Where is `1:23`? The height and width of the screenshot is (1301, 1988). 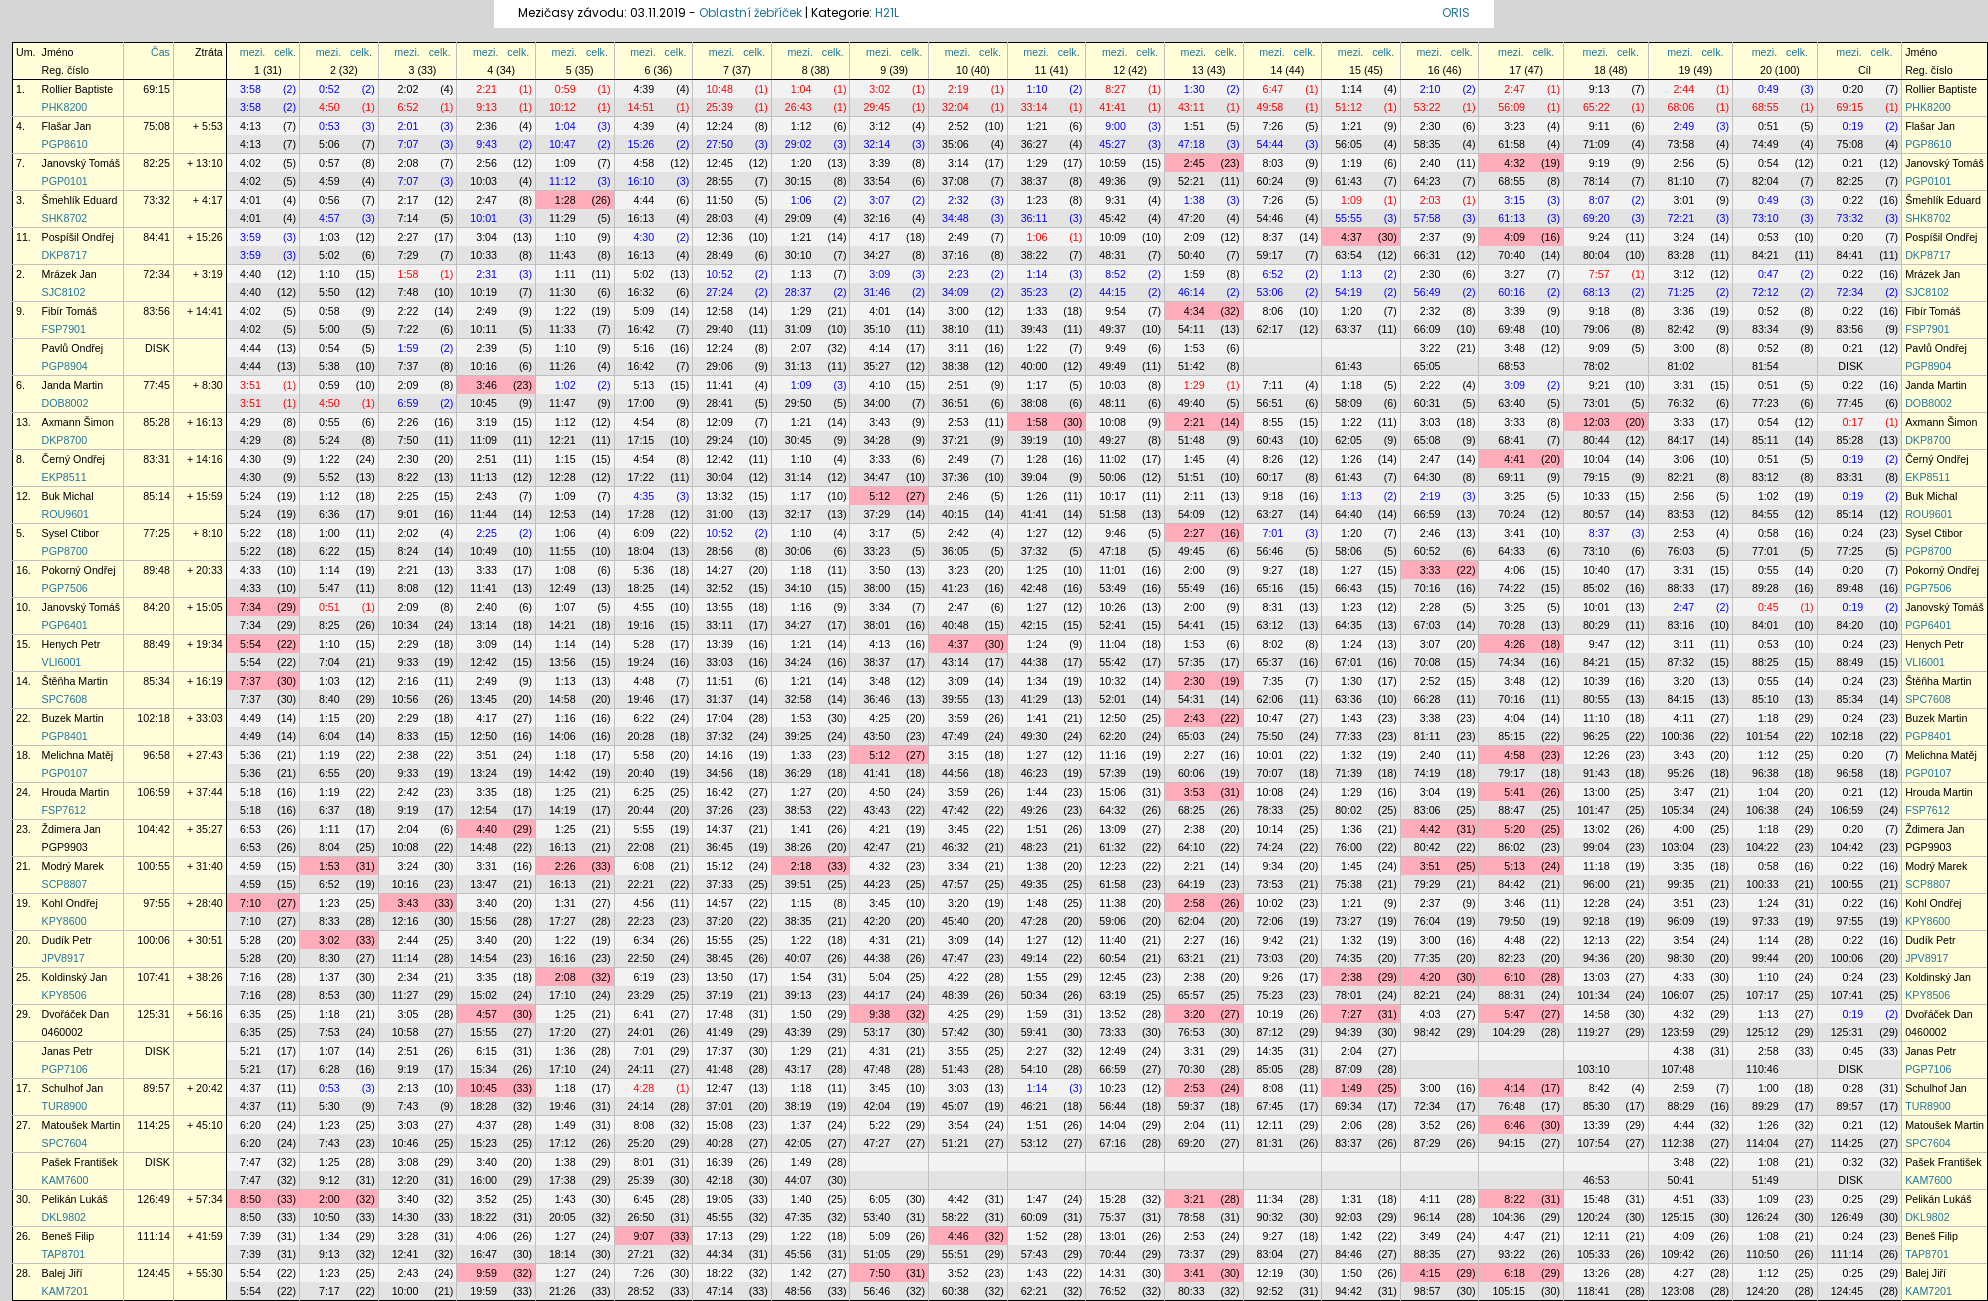
1:23 is located at coordinates (1037, 200).